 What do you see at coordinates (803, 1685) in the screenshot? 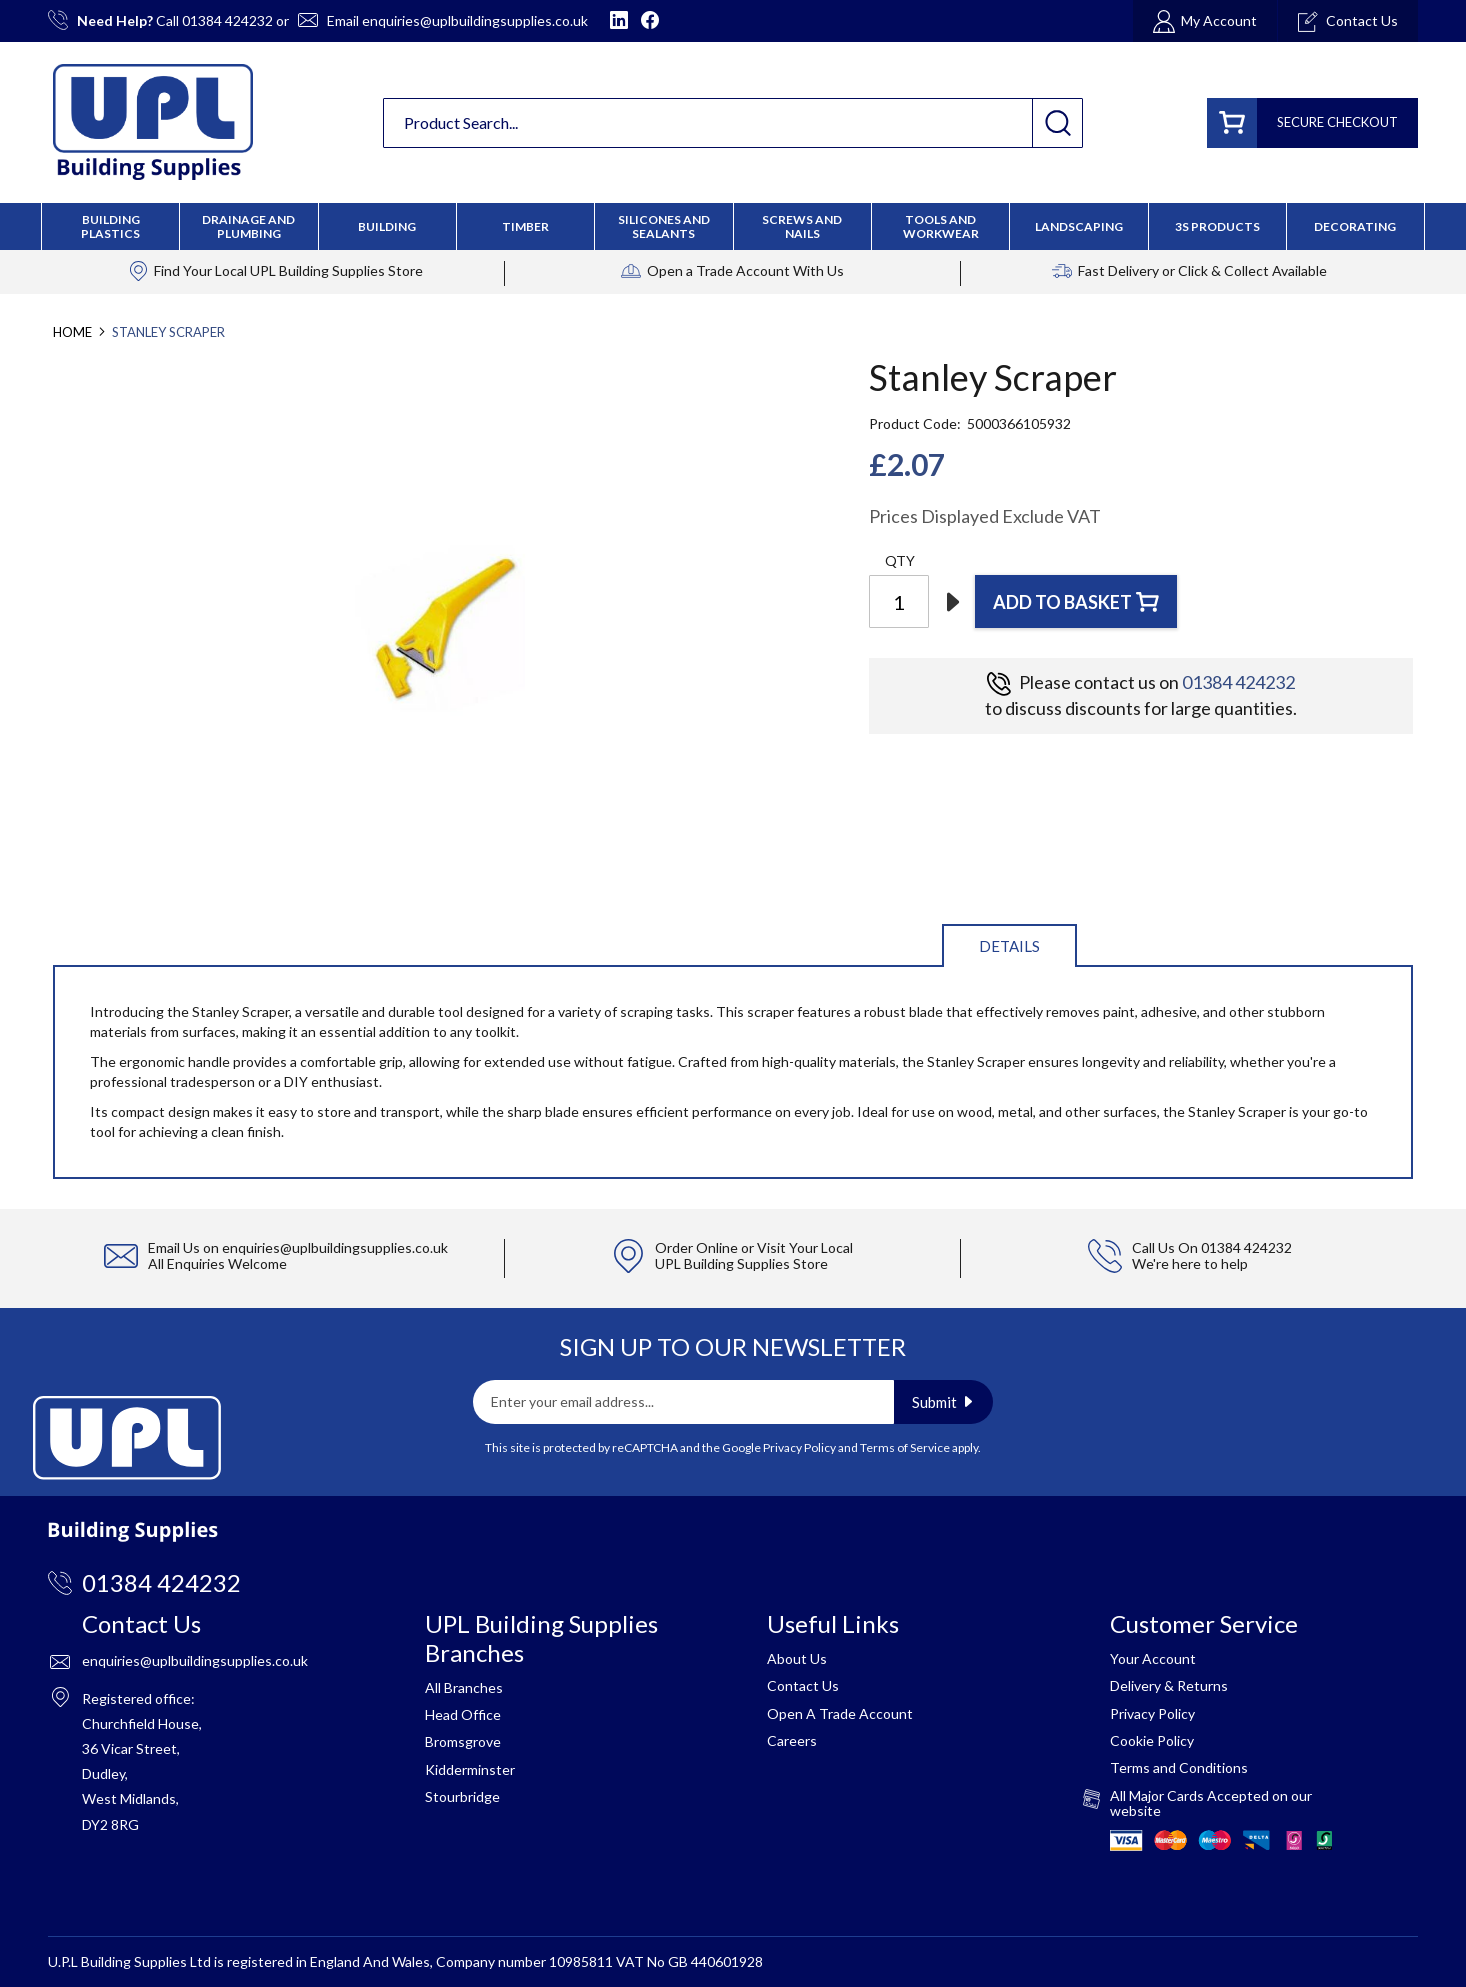
I see `Contact Us` at bounding box center [803, 1685].